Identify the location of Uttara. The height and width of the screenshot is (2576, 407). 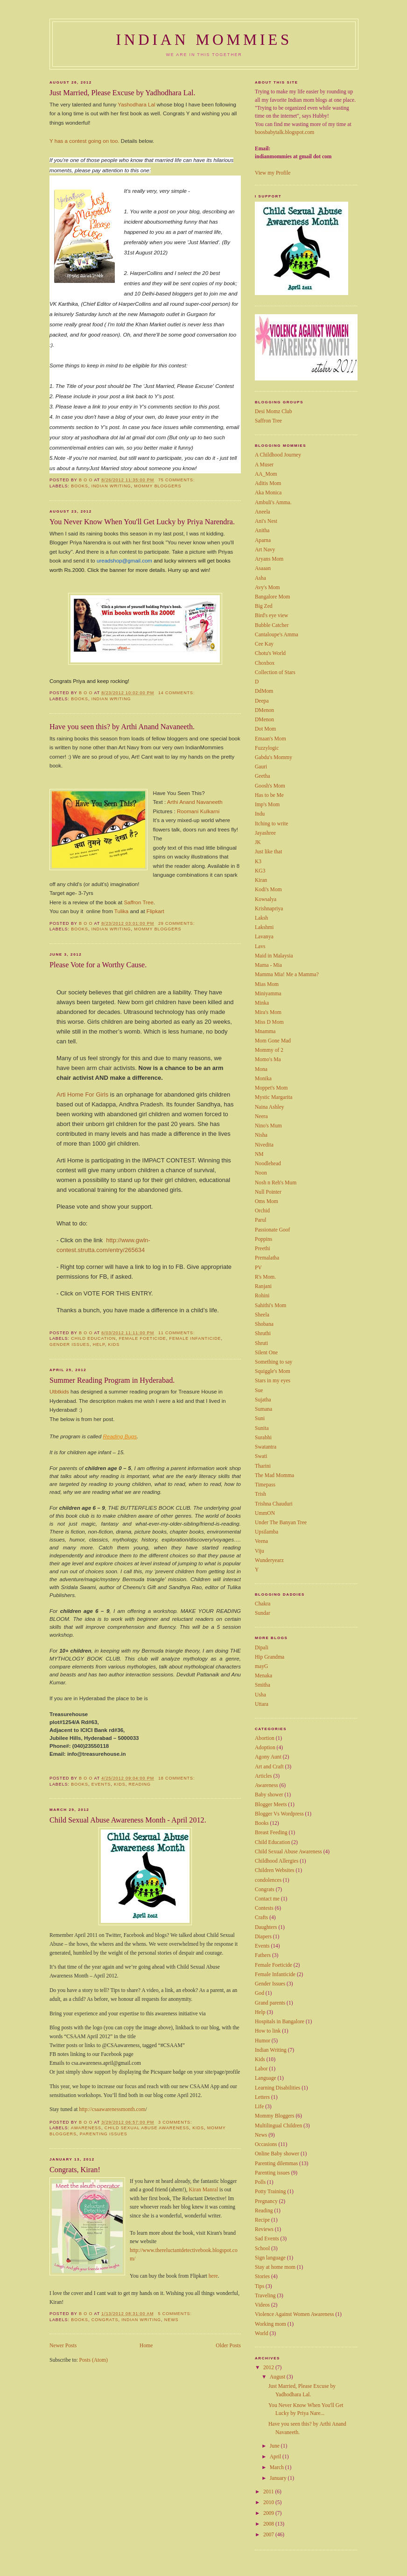
(261, 1704).